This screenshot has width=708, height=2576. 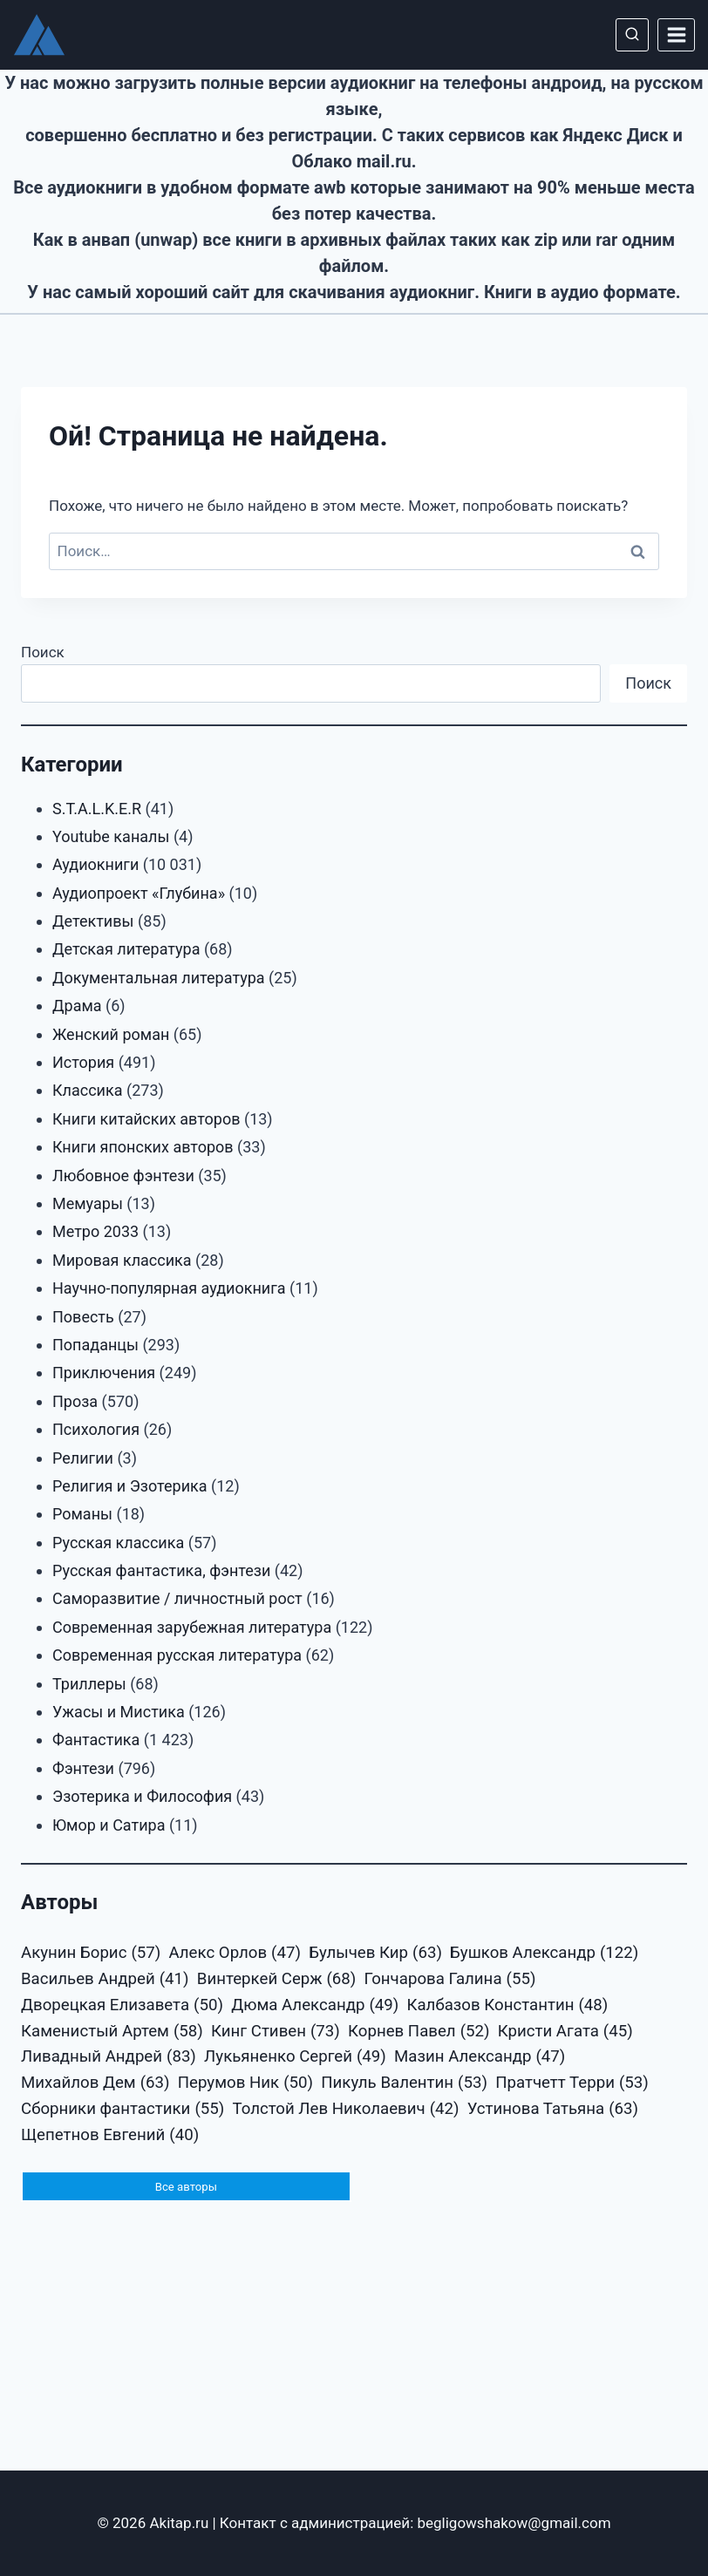 What do you see at coordinates (105, 1980) in the screenshot?
I see `Васильев Андрей [Васильев Андрей (41 элемент)]` at bounding box center [105, 1980].